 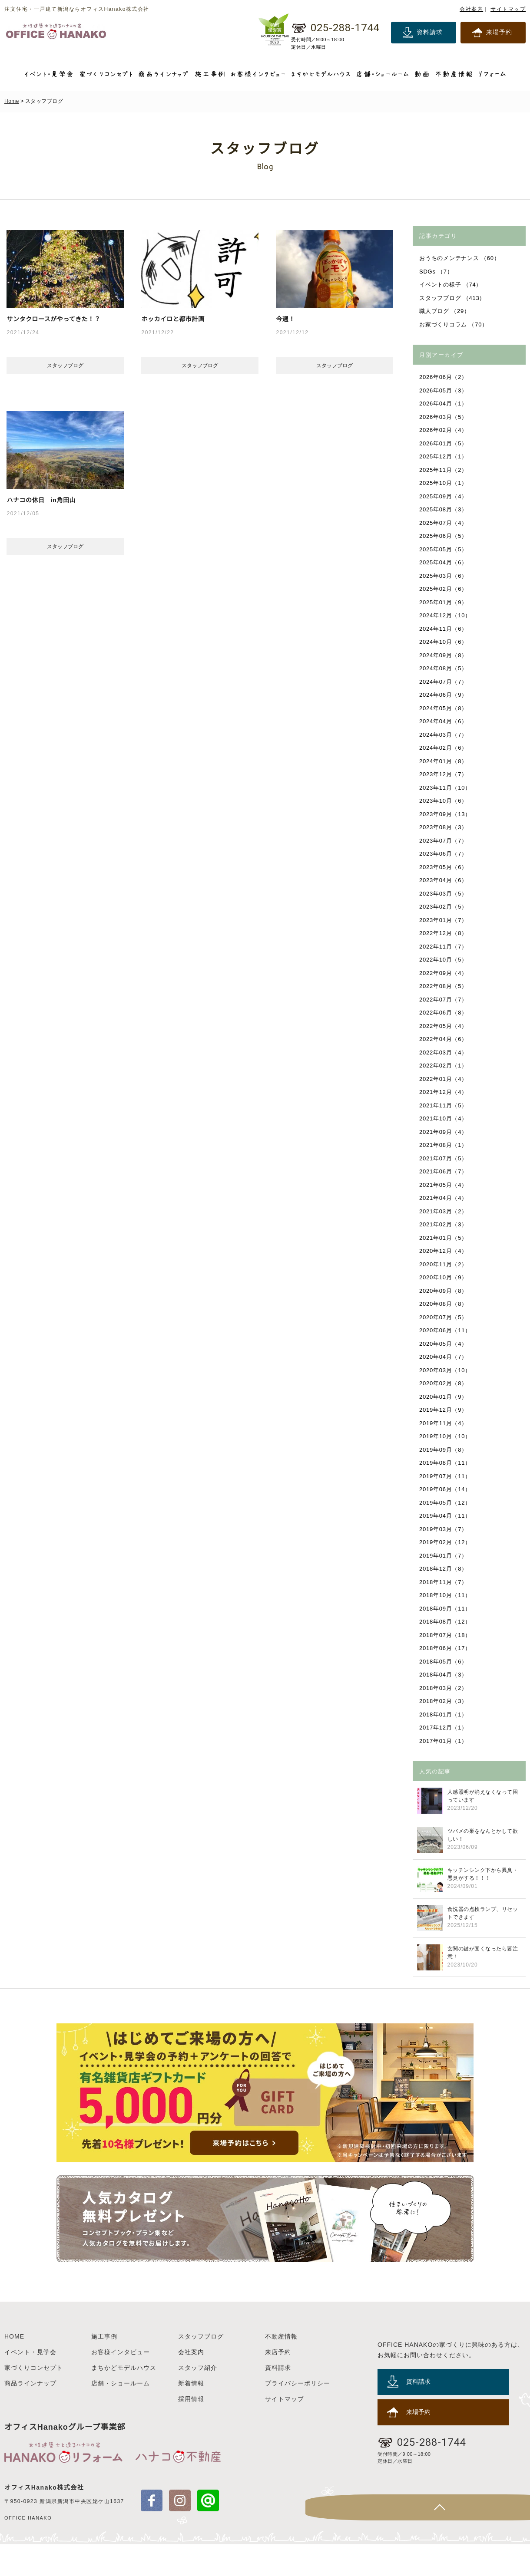 What do you see at coordinates (444, 1383) in the screenshot?
I see `2020年02月（8）` at bounding box center [444, 1383].